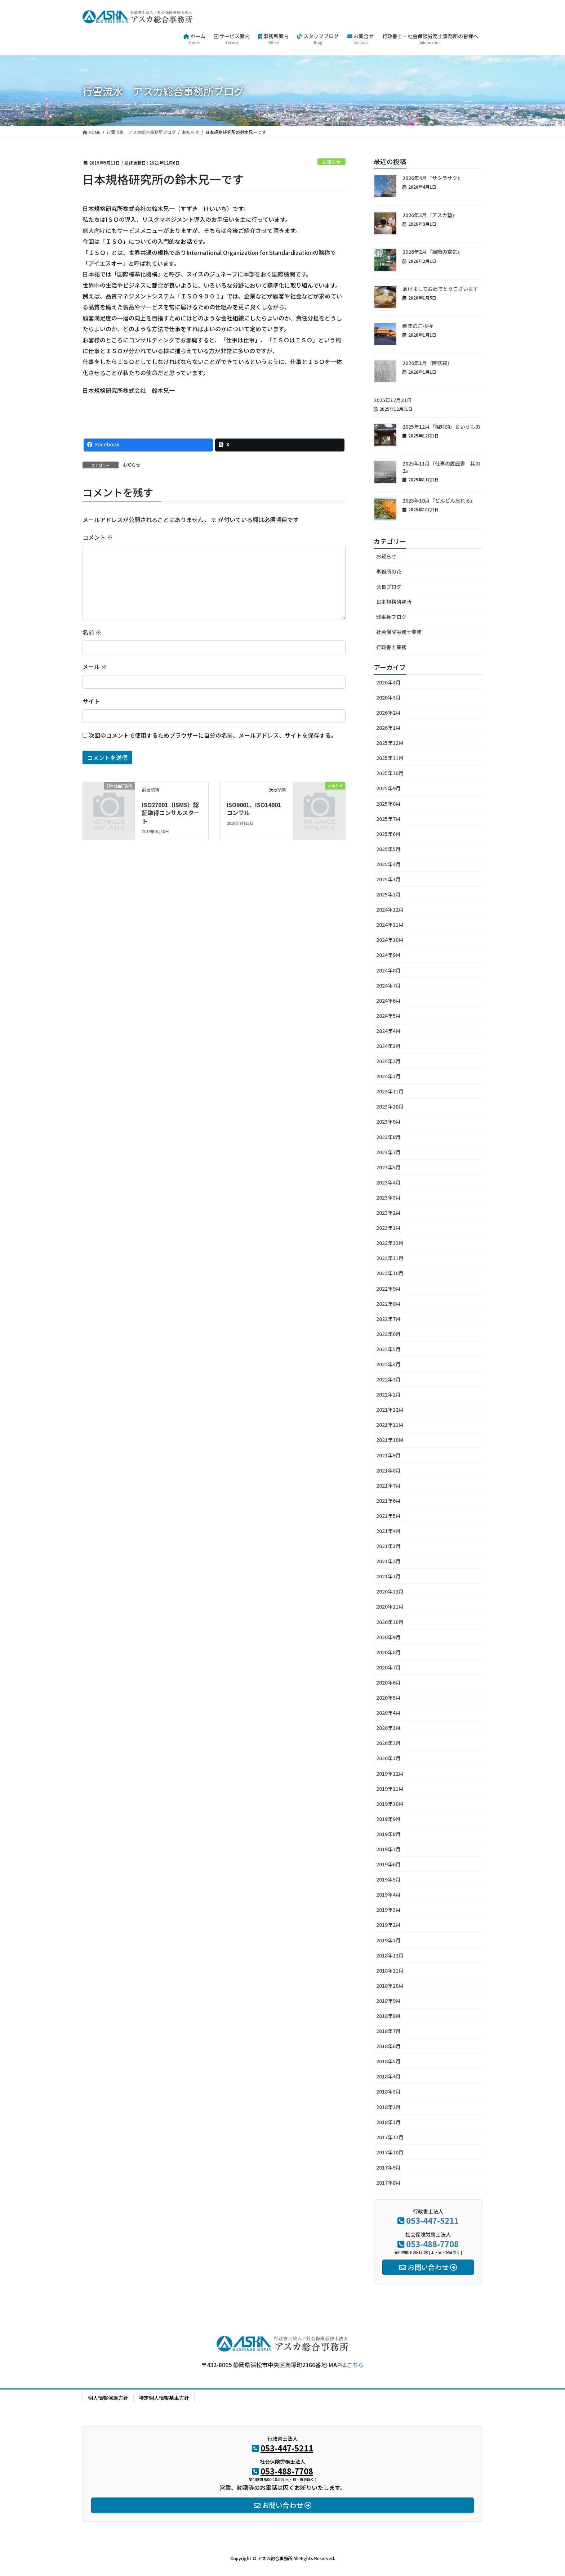  Describe the element at coordinates (388, 1334) in the screenshot. I see `2022年6月` at that location.